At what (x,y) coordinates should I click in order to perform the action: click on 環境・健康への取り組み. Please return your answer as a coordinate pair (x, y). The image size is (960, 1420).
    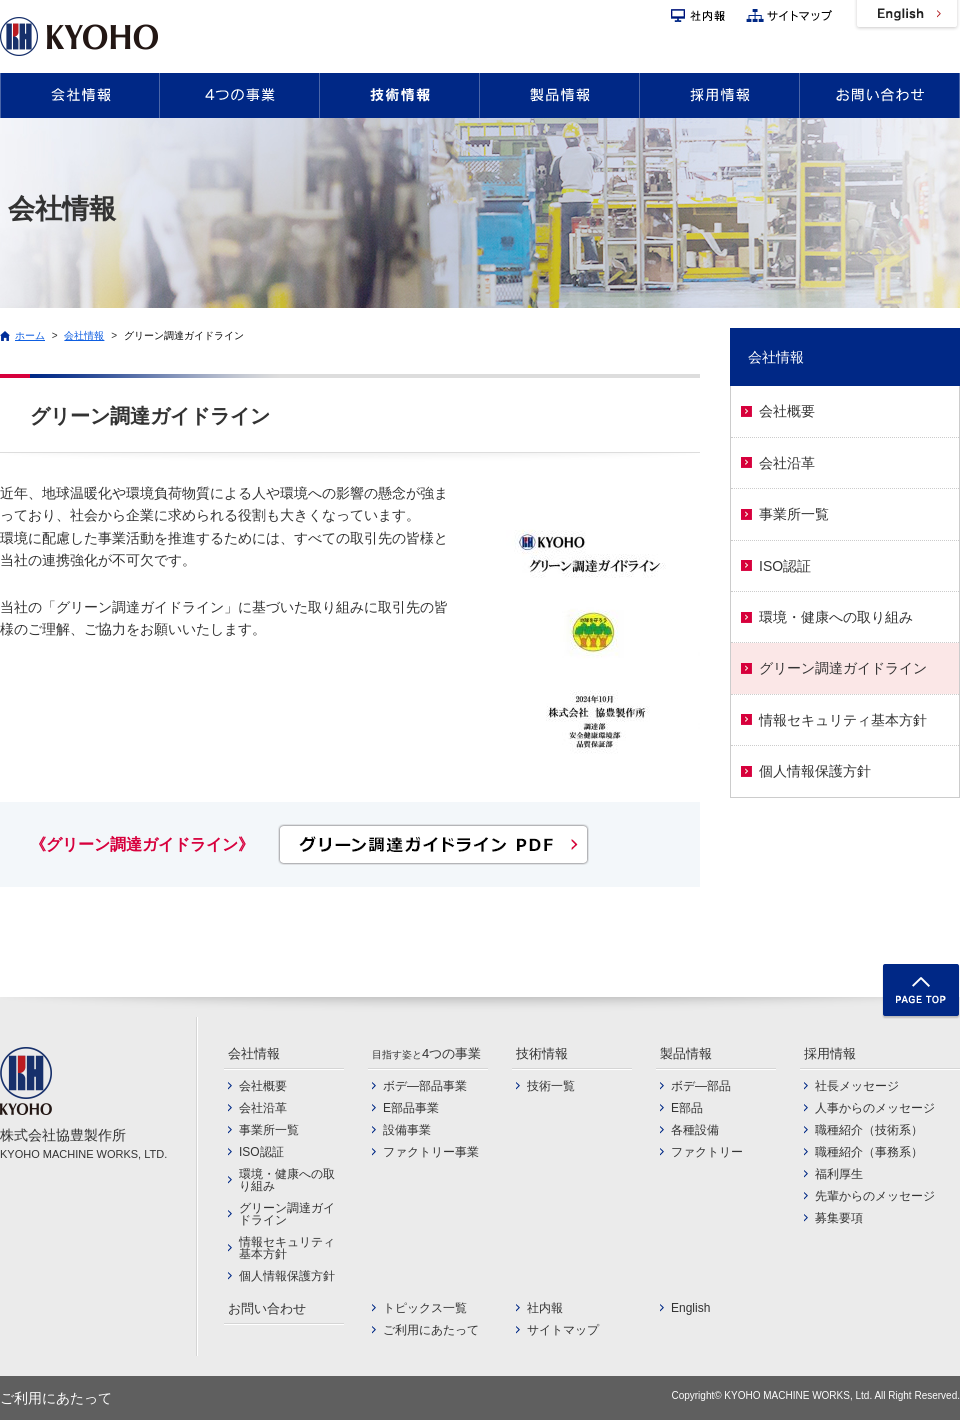
    Looking at the image, I should click on (836, 617).